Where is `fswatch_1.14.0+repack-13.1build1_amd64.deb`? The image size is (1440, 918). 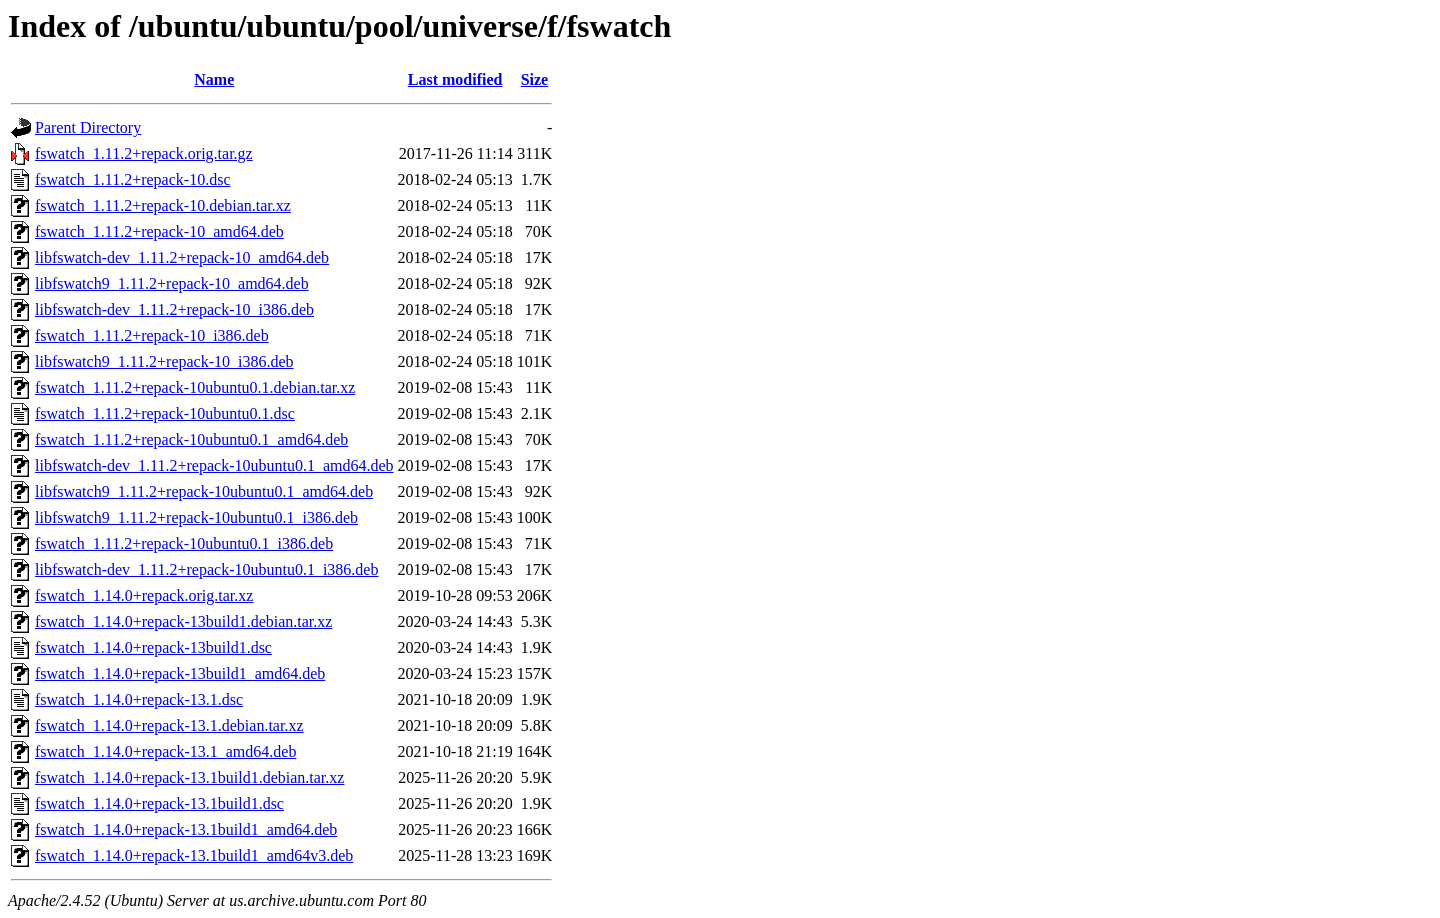
fswatch_1.14.0+repack-13.1build1_amd64.deb is located at coordinates (186, 829).